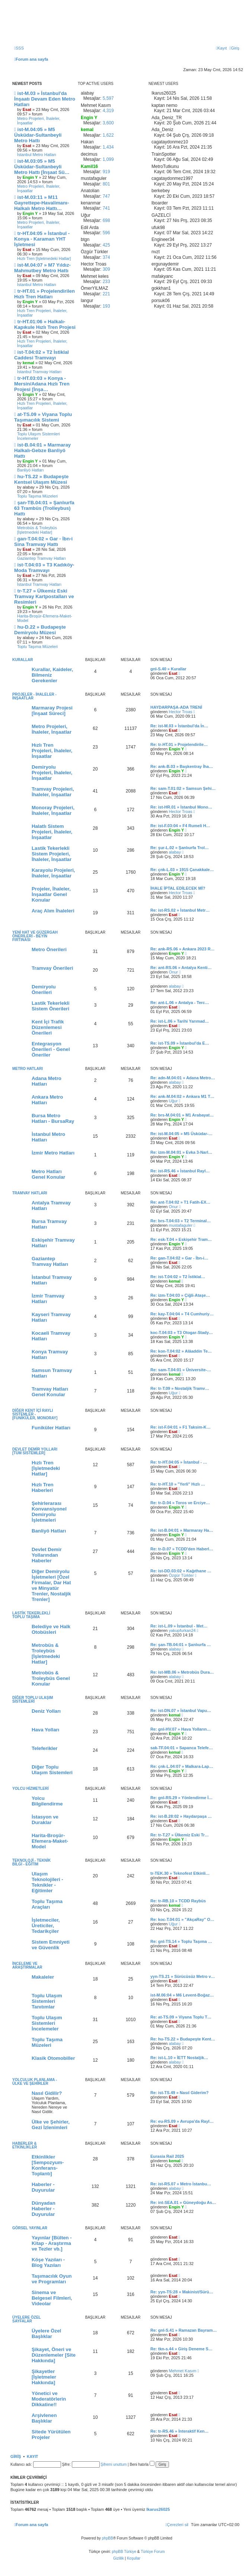 This screenshot has height=2576, width=249. What do you see at coordinates (47, 1882) in the screenshot?
I see `Ulaşım Teknolojileri - Teknikler - Eğitimler` at bounding box center [47, 1882].